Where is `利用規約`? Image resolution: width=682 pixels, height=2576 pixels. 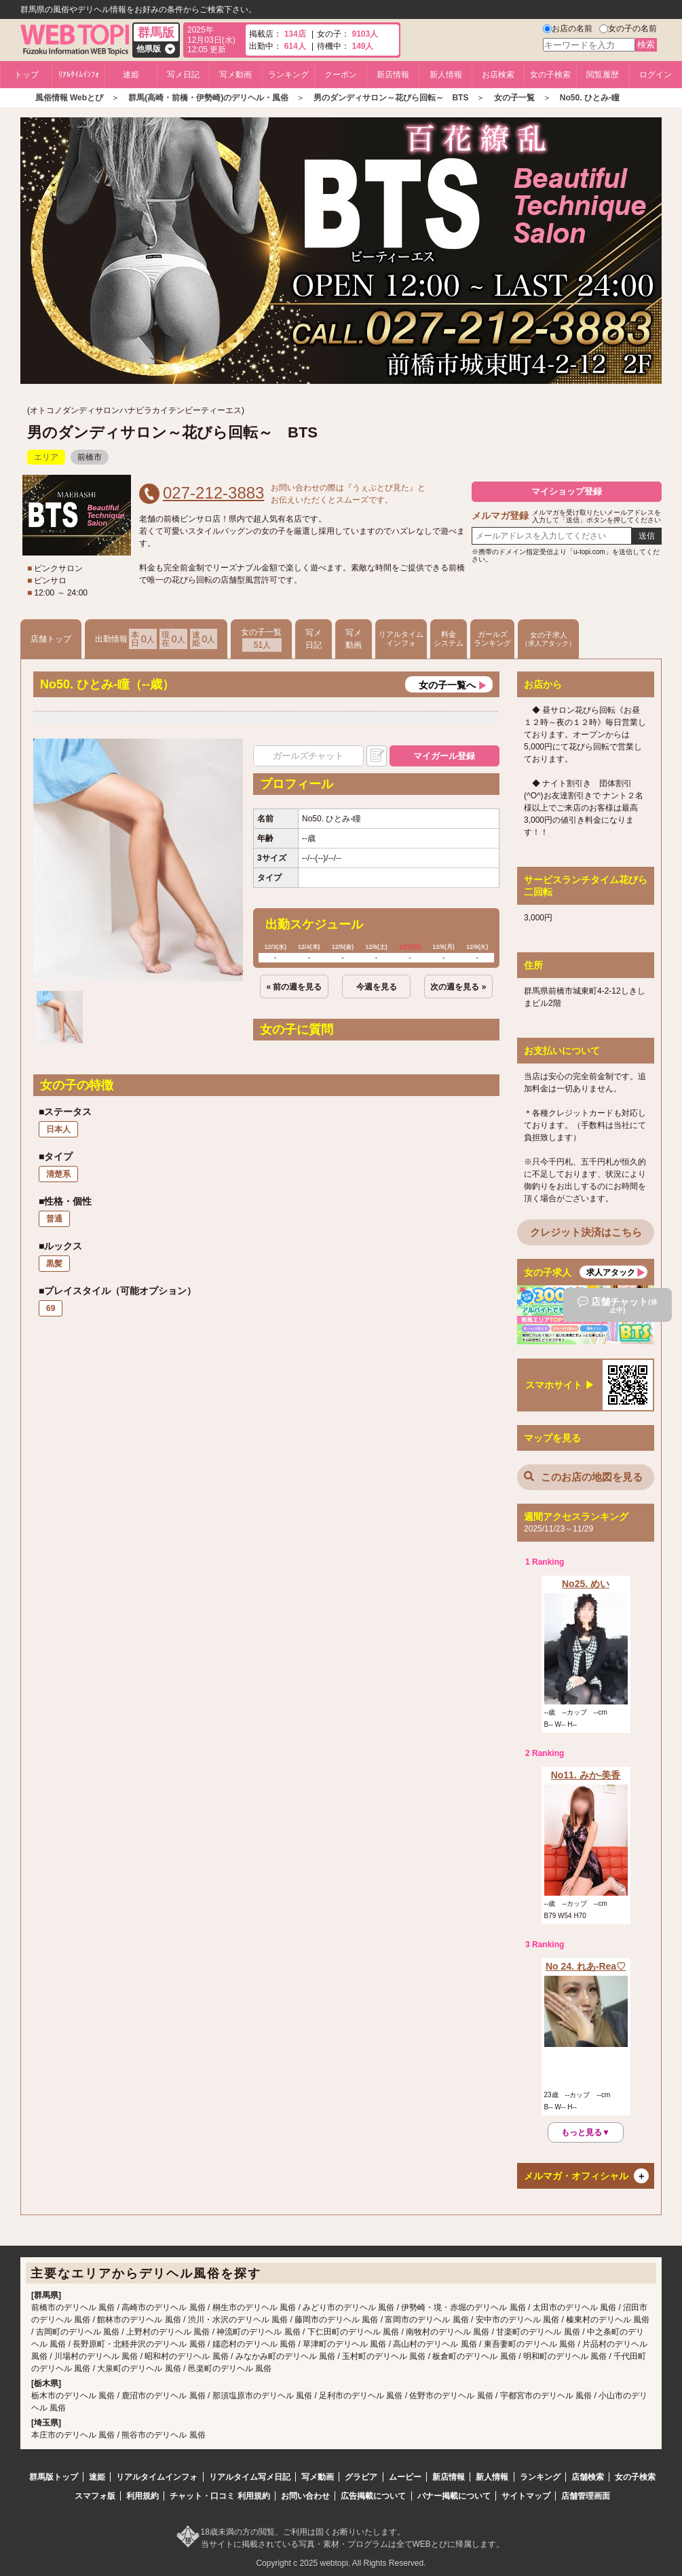
利用規約 is located at coordinates (142, 2496).